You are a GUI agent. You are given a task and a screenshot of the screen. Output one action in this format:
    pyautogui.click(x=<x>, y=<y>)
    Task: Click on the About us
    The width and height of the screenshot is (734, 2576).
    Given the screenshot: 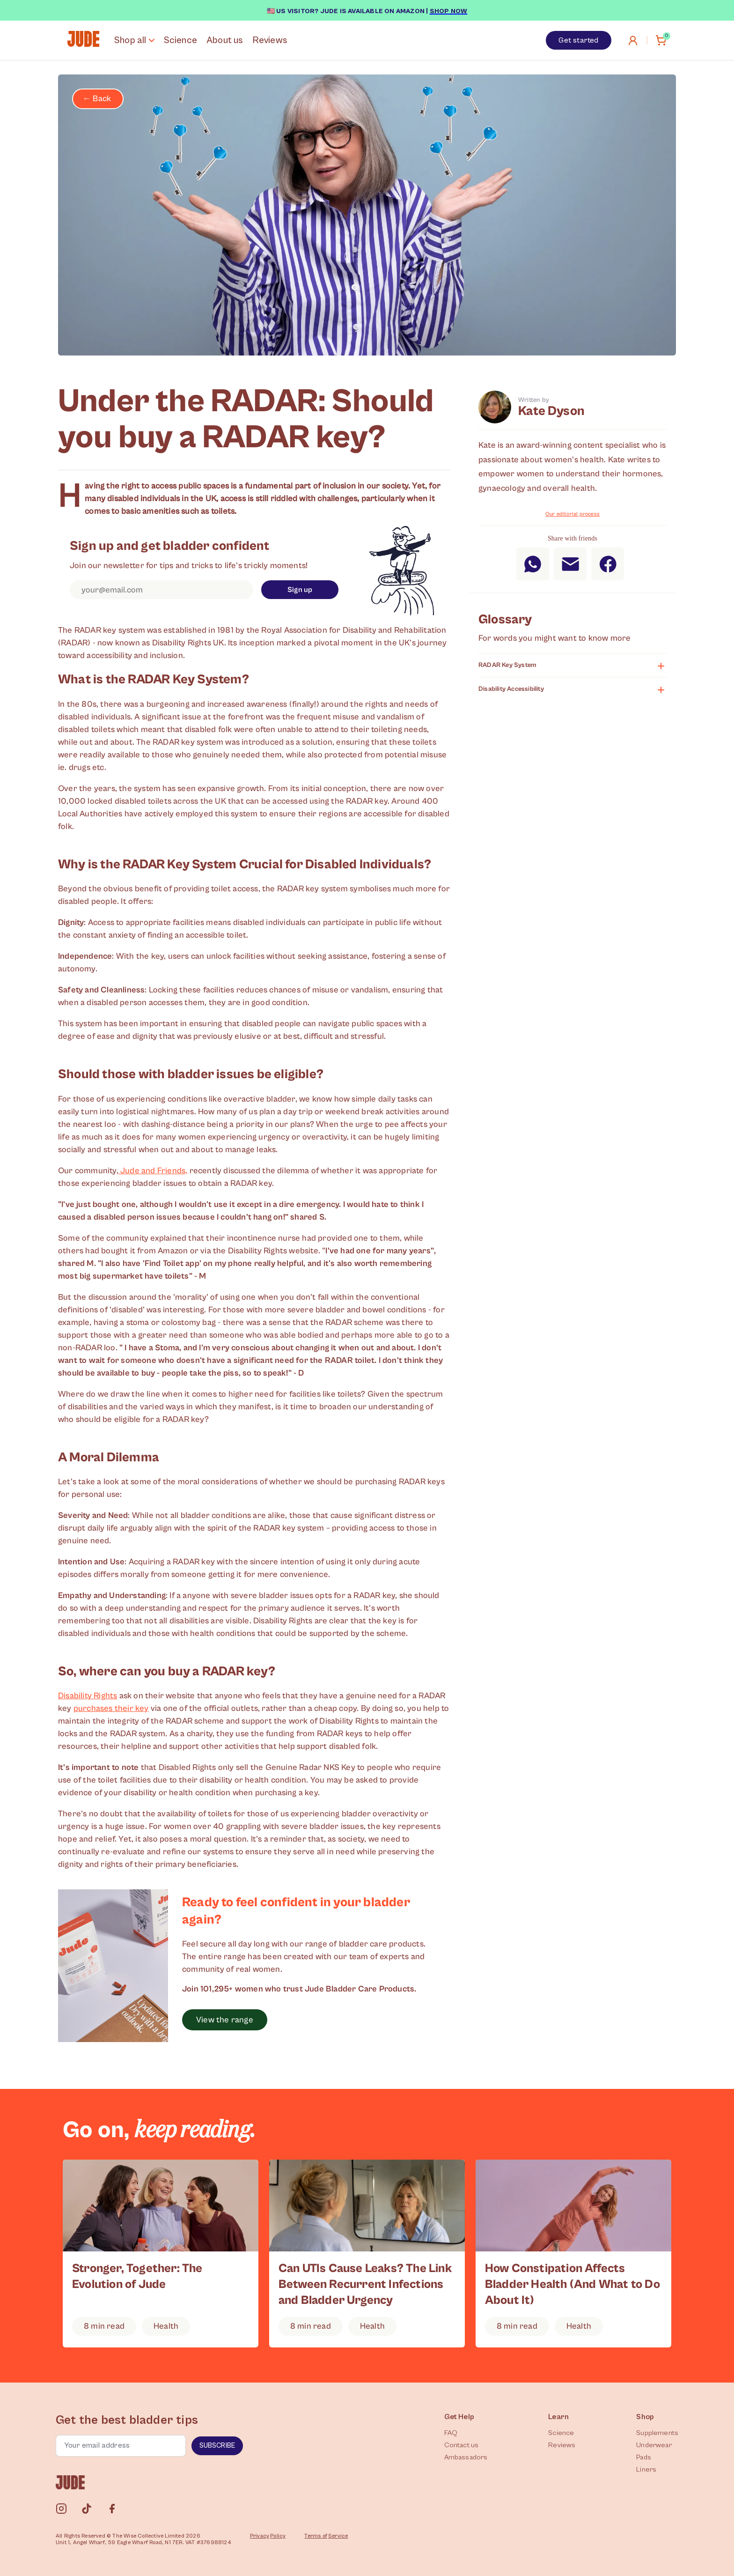 What is the action you would take?
    pyautogui.click(x=224, y=40)
    